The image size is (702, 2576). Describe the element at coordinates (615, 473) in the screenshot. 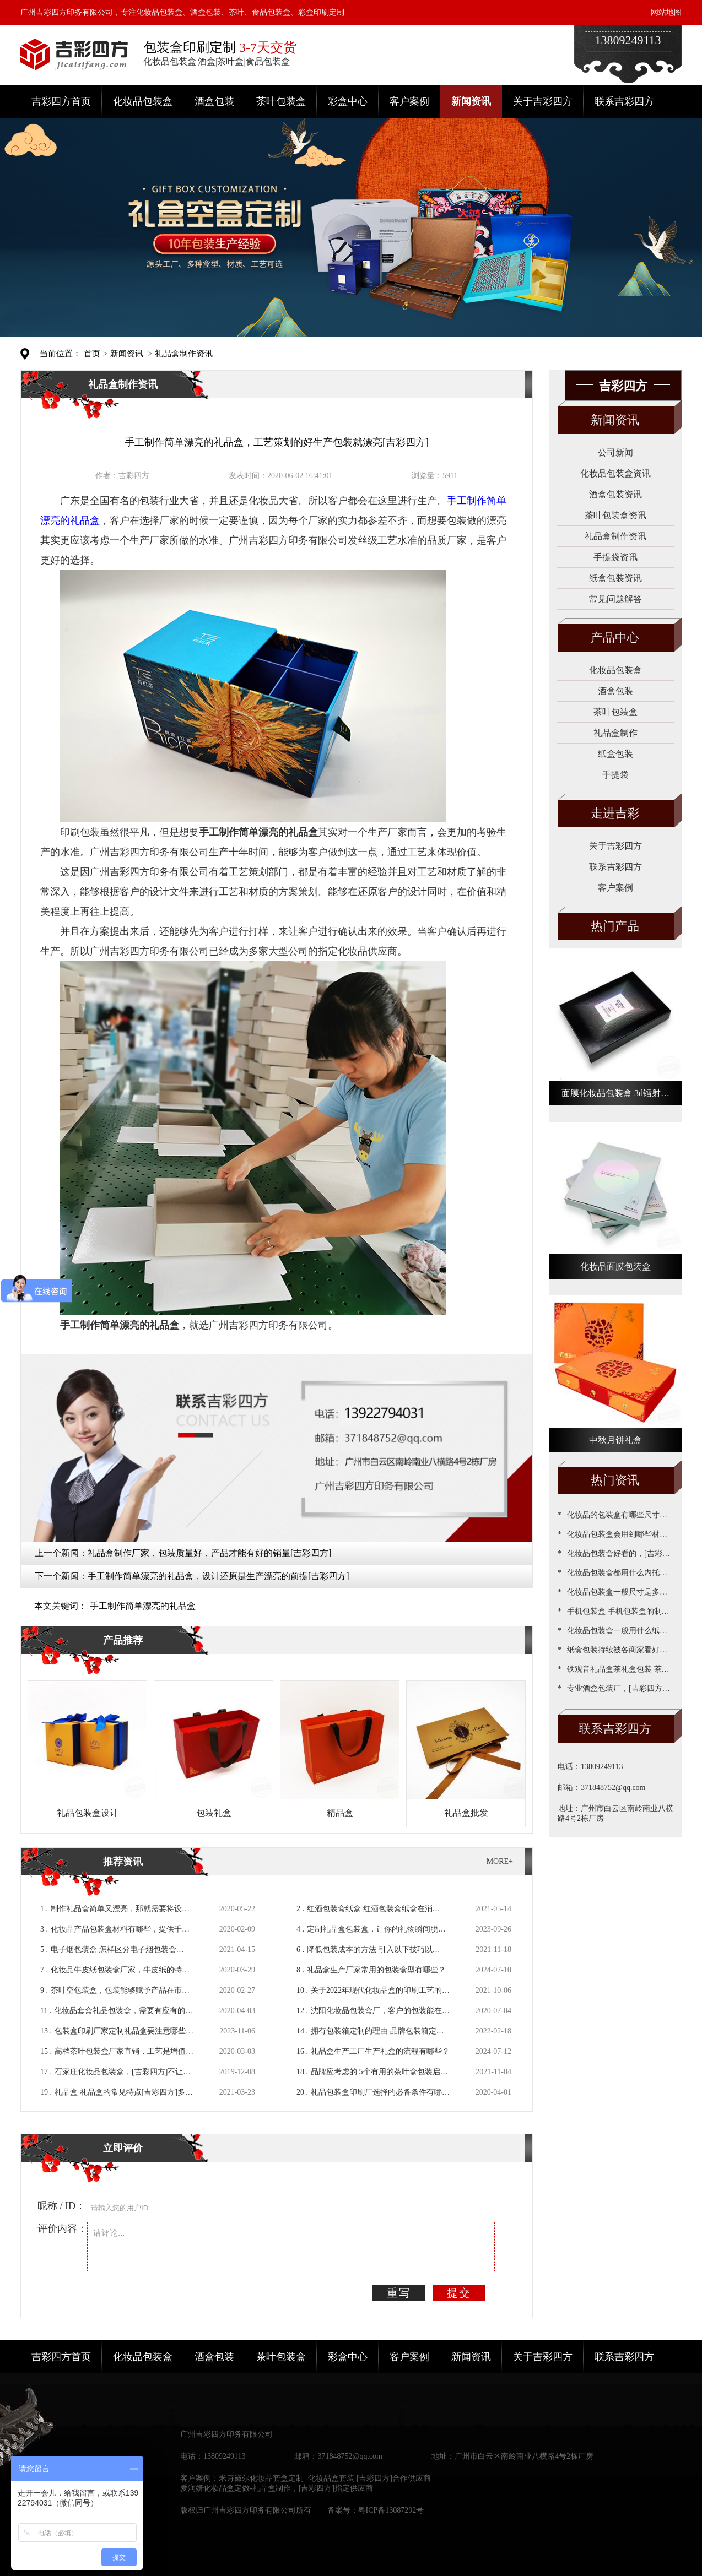

I see `化妆品包装盒资讯` at that location.